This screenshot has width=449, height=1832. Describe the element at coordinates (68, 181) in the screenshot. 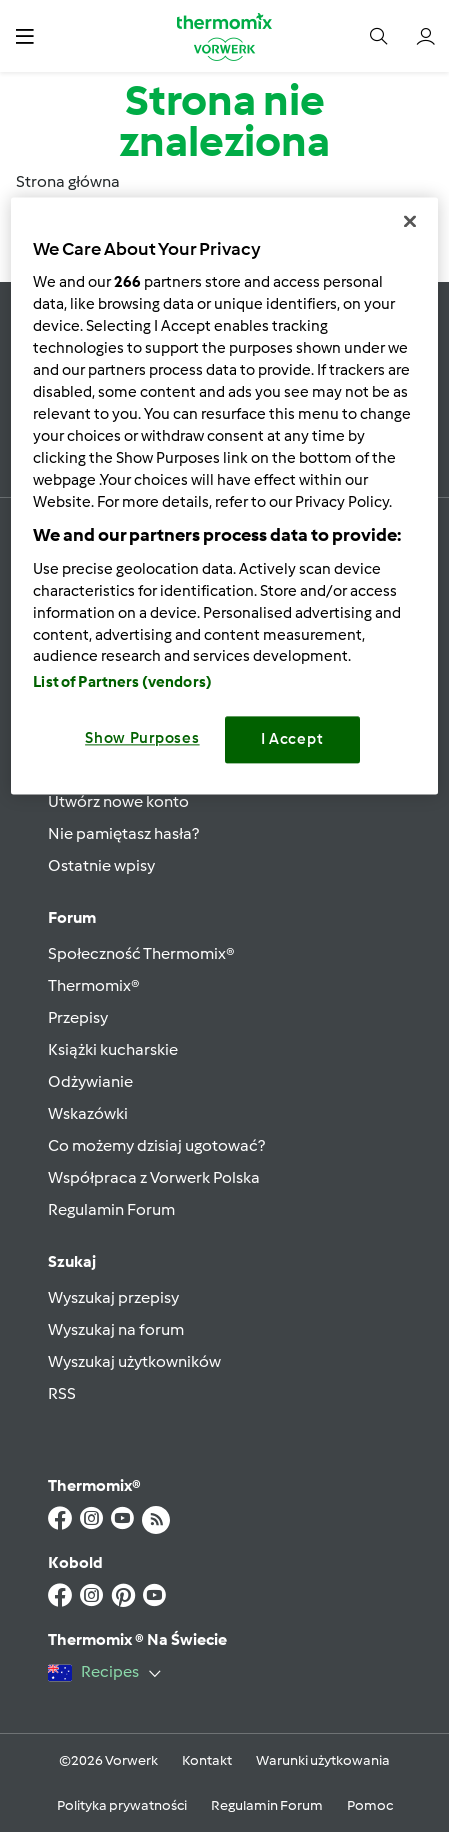

I see `Strona główna` at that location.